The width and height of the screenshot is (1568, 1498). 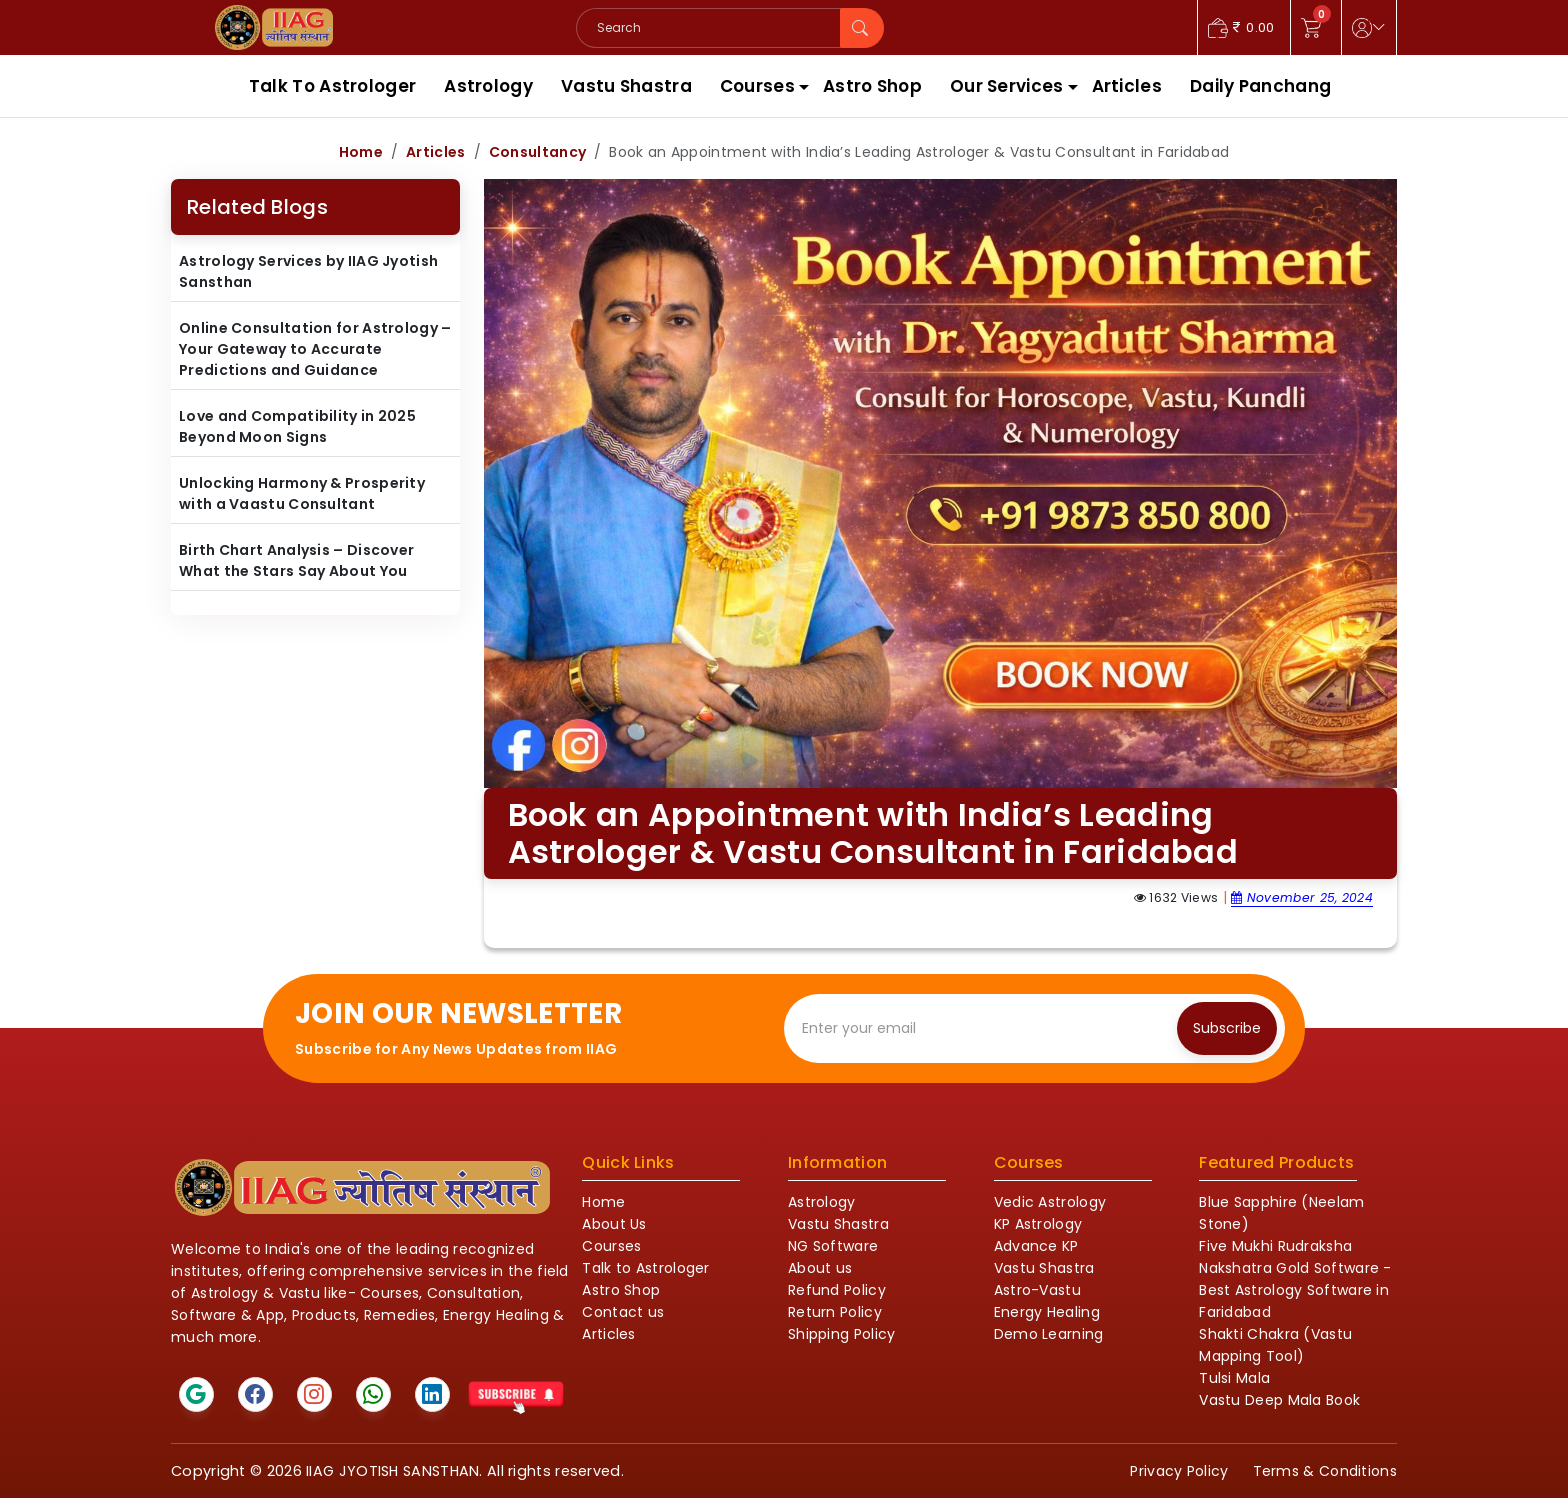 I want to click on Refund Policy, so click(x=837, y=1290).